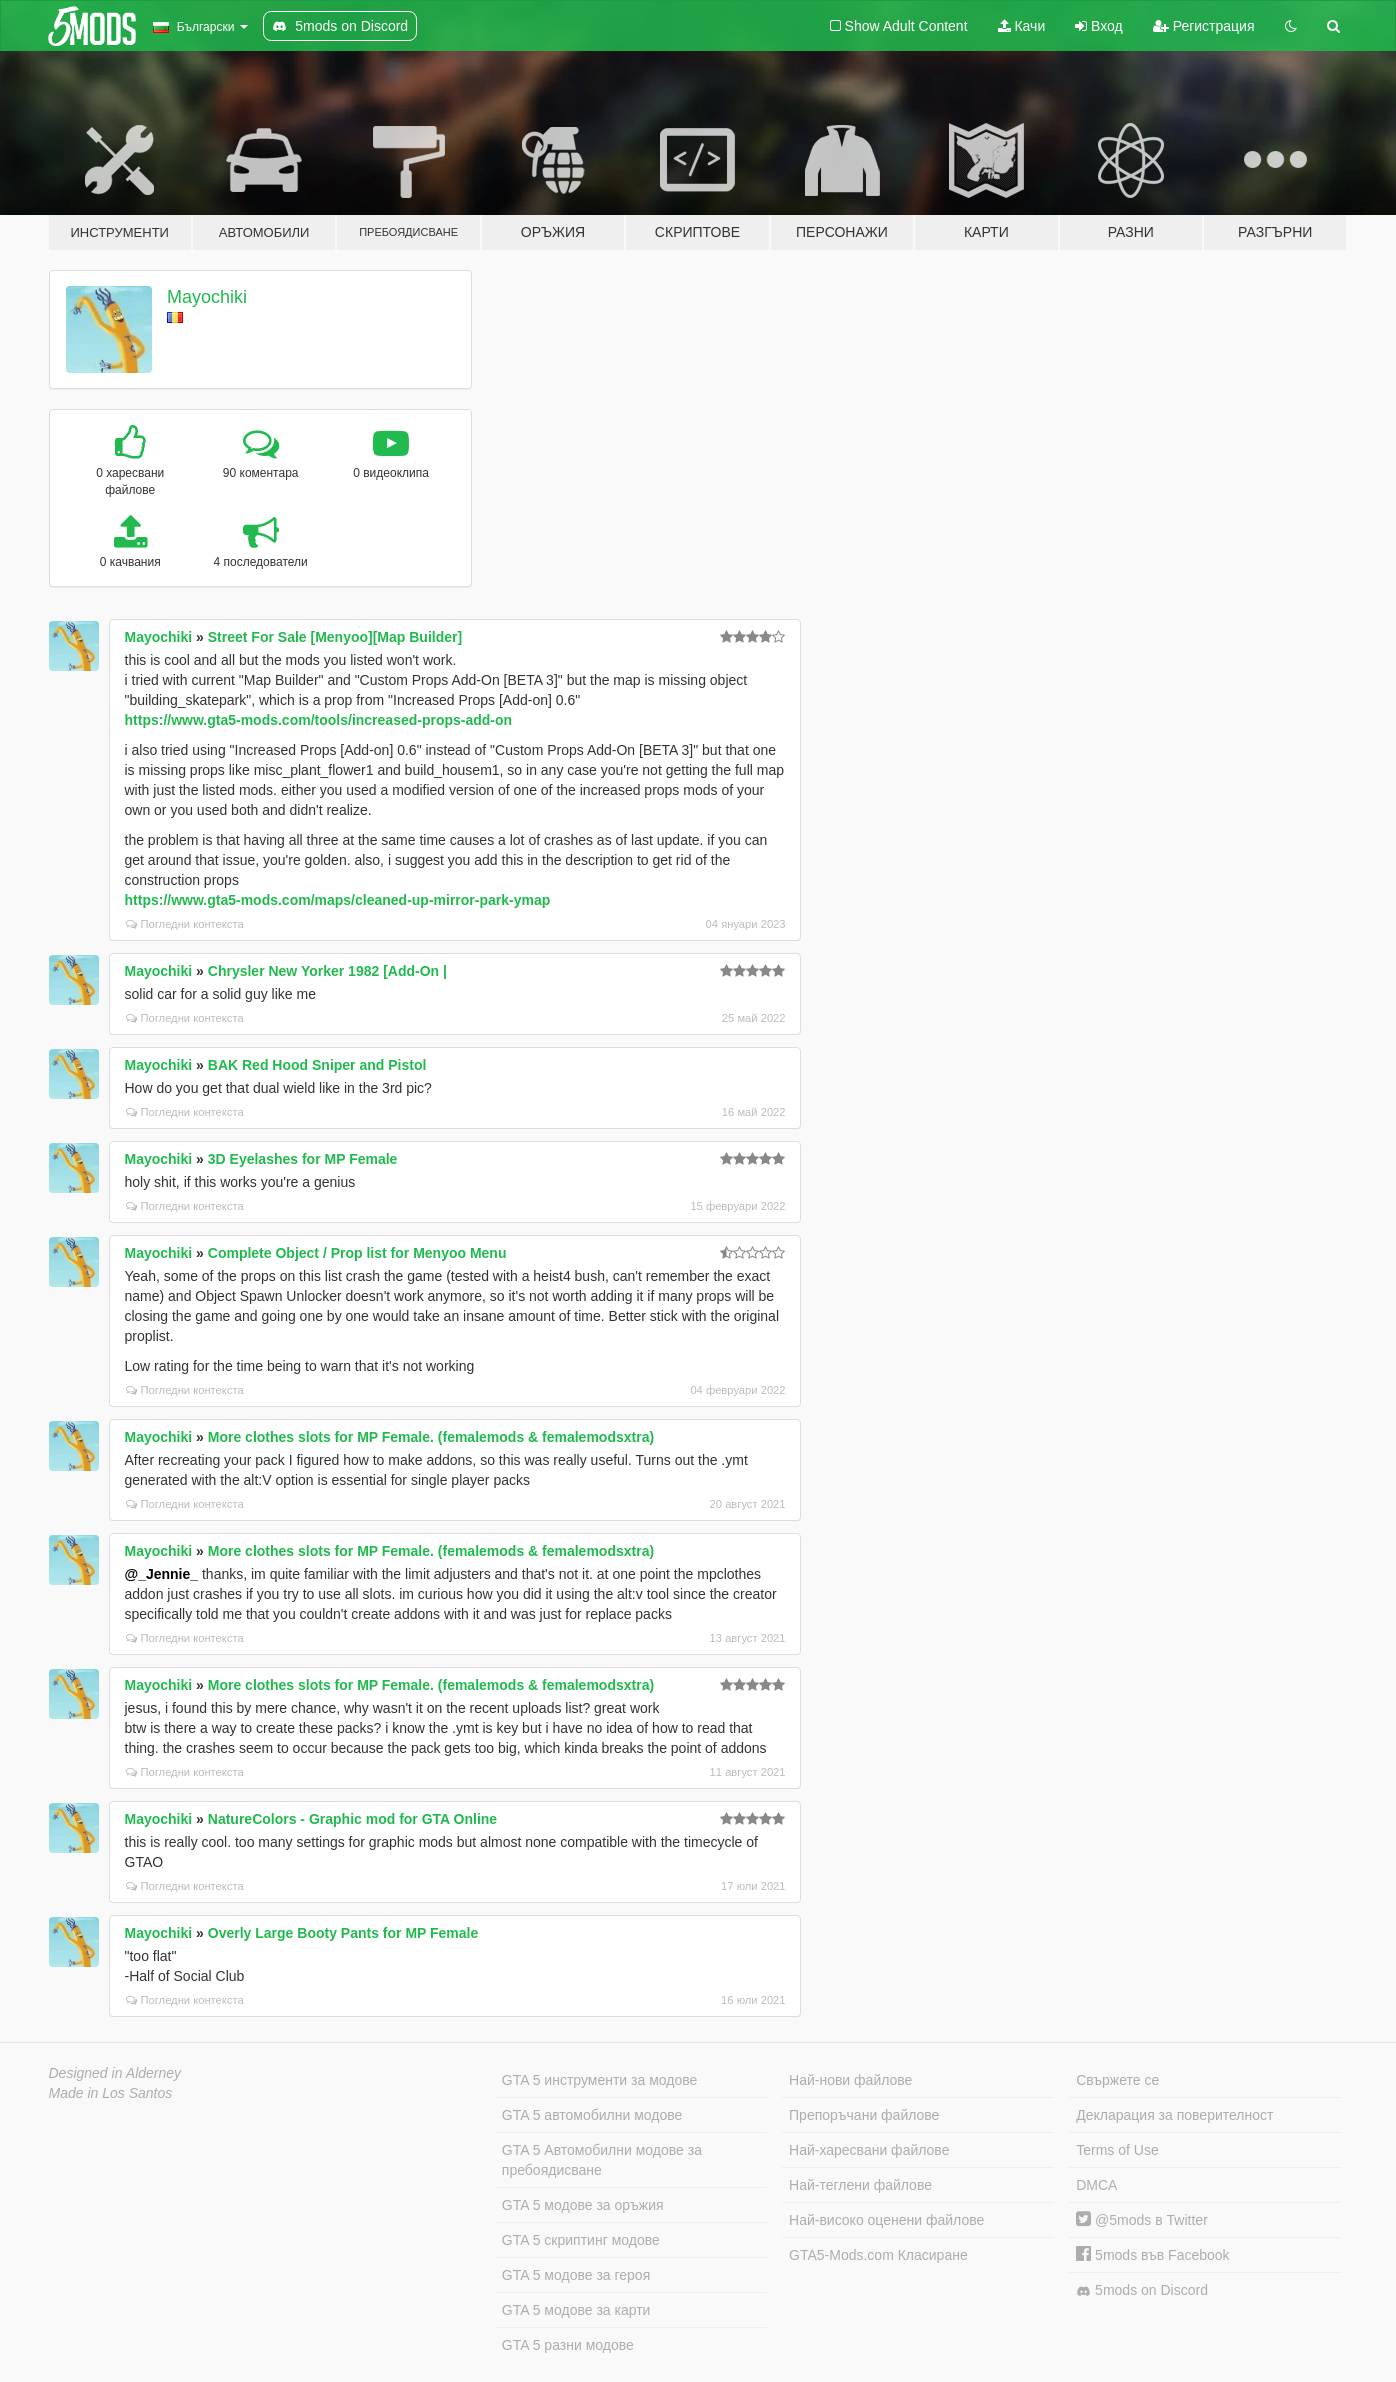 This screenshot has height=2382, width=1396. I want to click on 3D Eyelashes for MP Female, so click(303, 1159).